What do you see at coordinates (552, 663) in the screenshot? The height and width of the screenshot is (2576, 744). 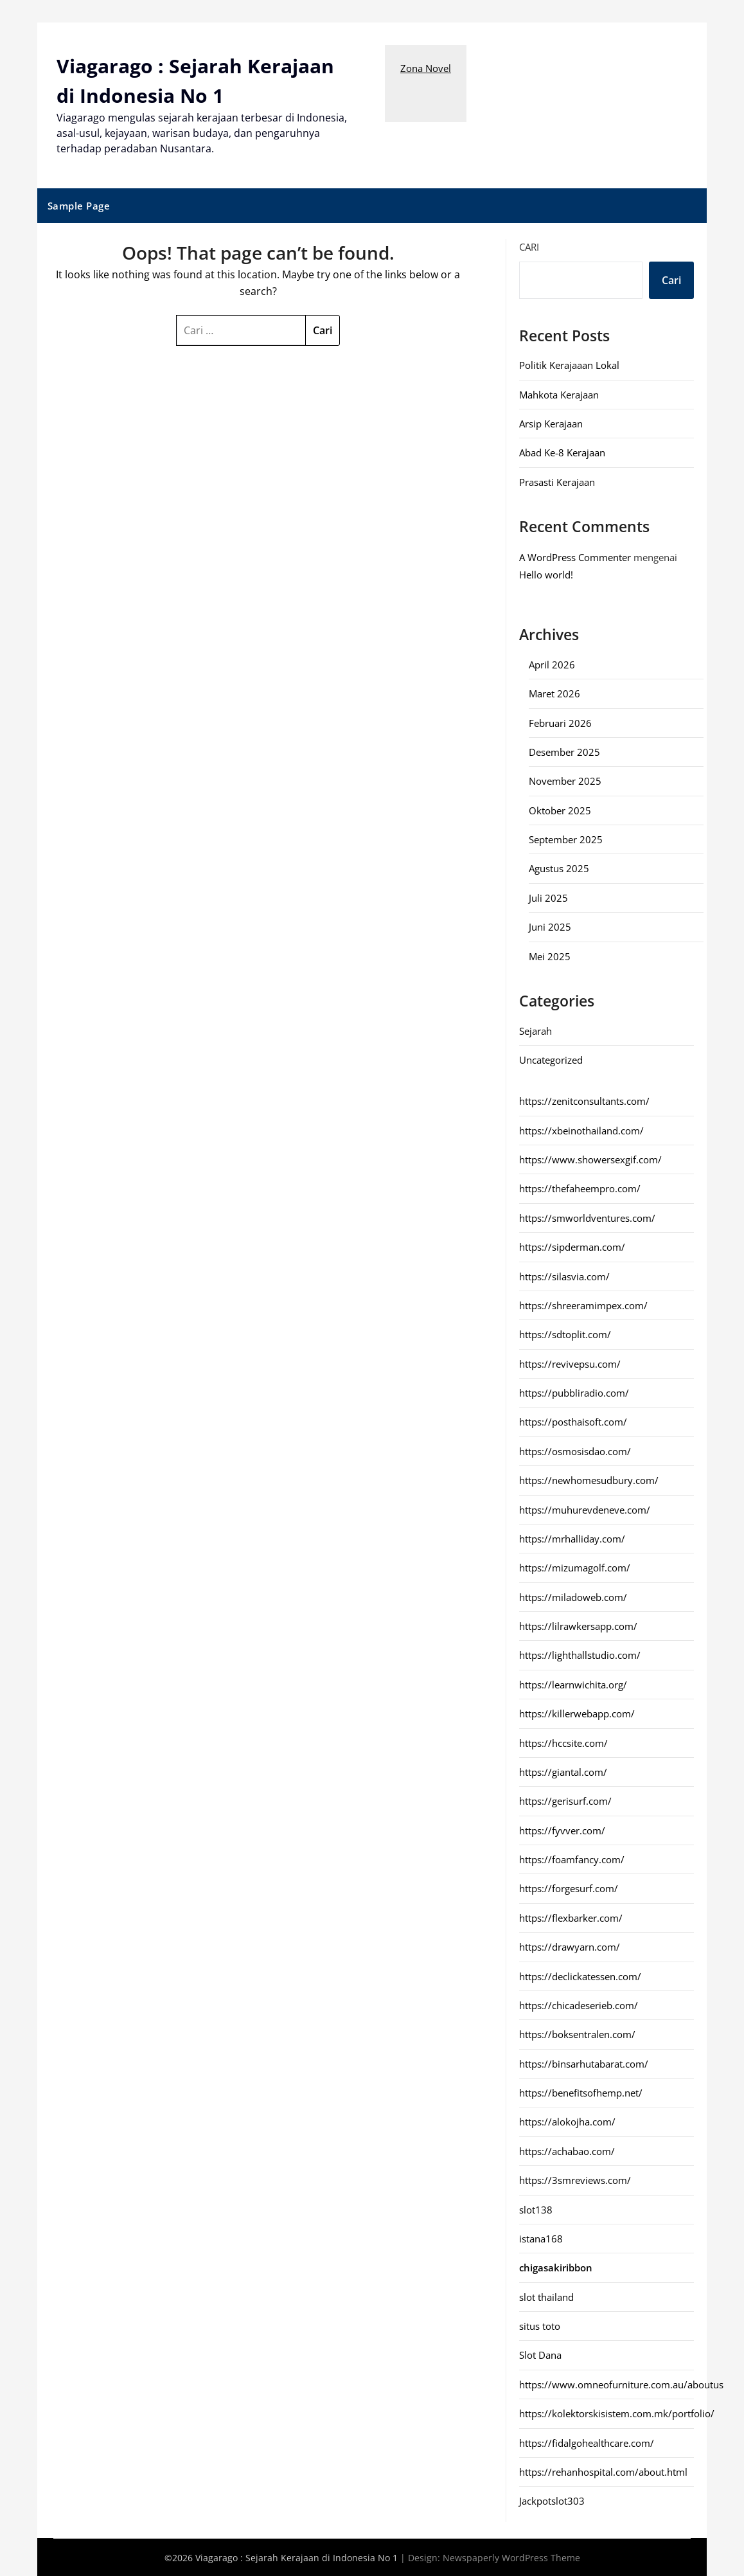 I see `April 2026` at bounding box center [552, 663].